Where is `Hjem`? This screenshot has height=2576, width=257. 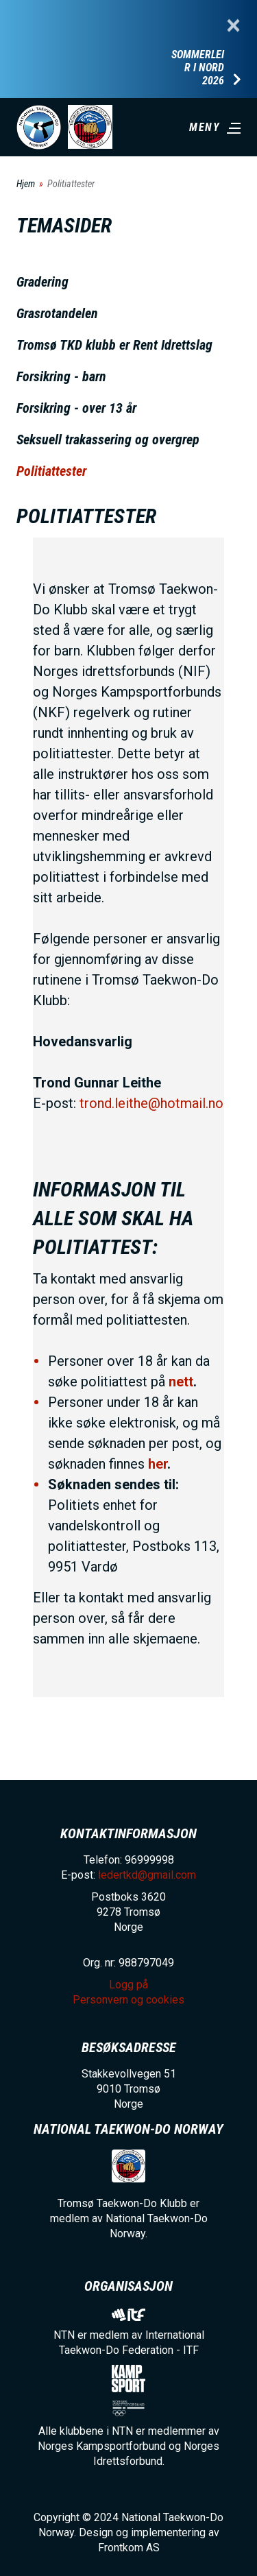 Hjem is located at coordinates (25, 183).